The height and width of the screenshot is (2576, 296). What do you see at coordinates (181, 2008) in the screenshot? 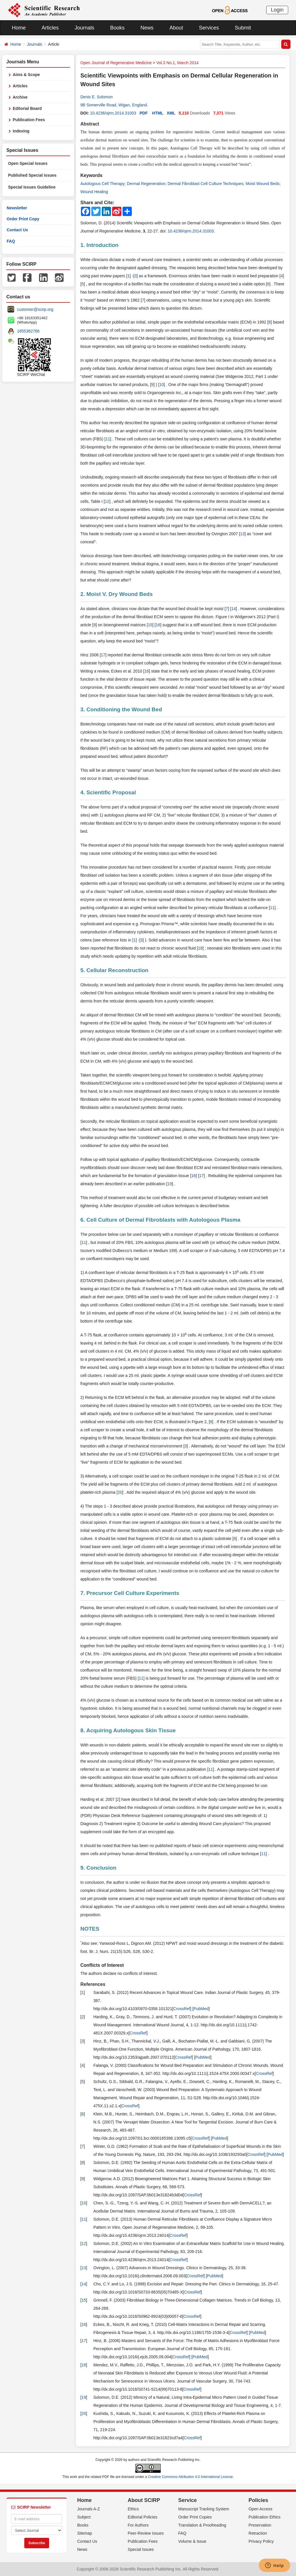
I see `CrossRef` at bounding box center [181, 2008].